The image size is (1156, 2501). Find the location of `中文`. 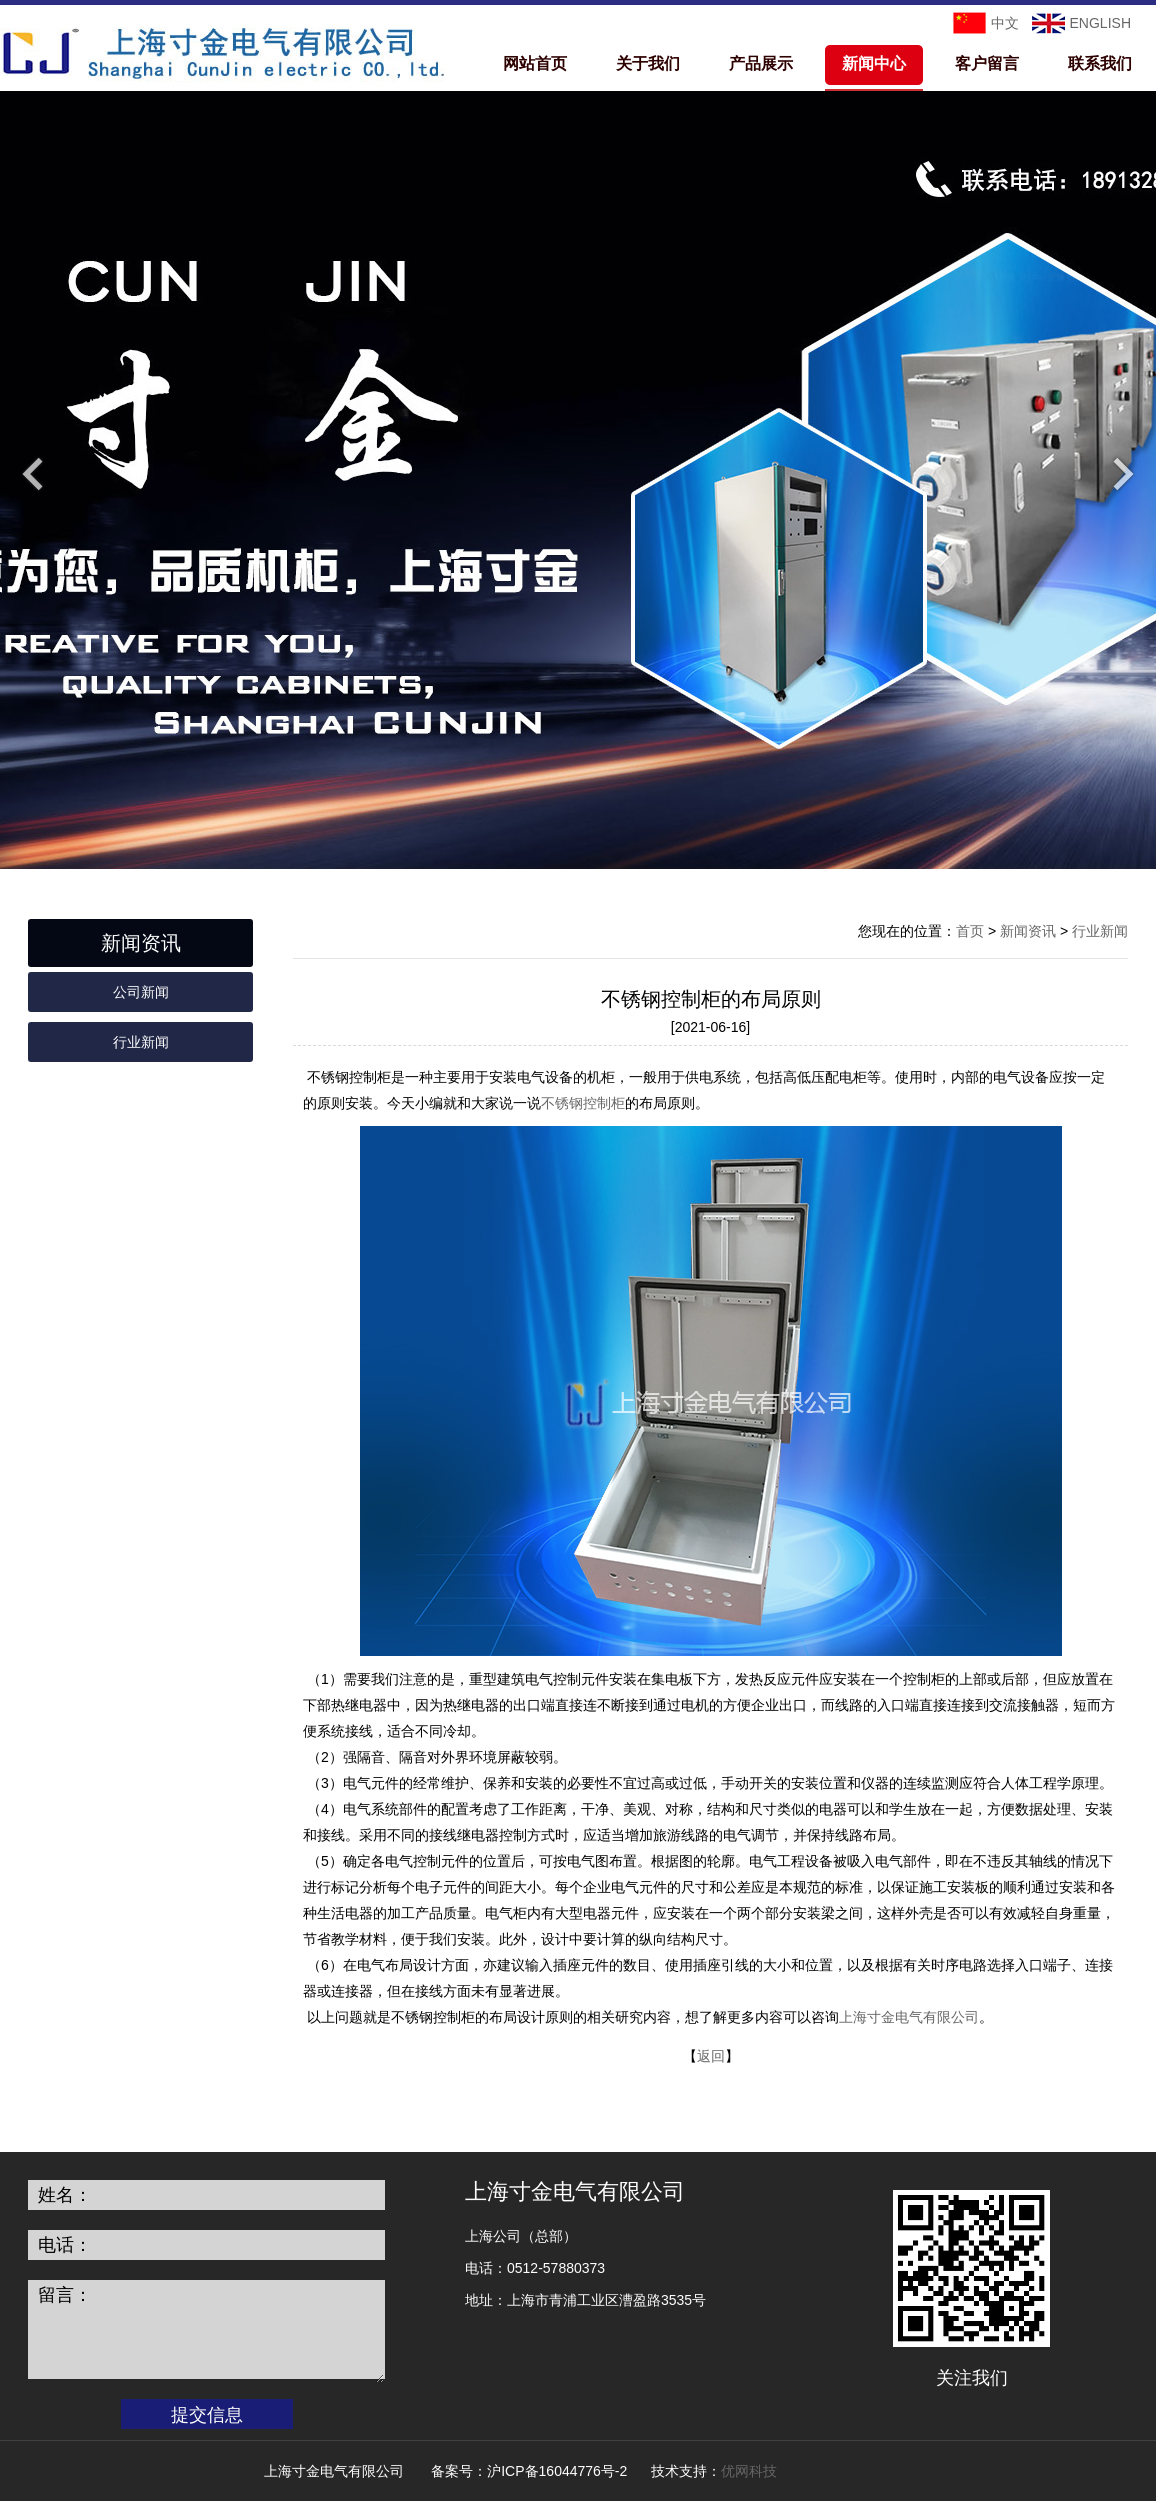

中文 is located at coordinates (1005, 23).